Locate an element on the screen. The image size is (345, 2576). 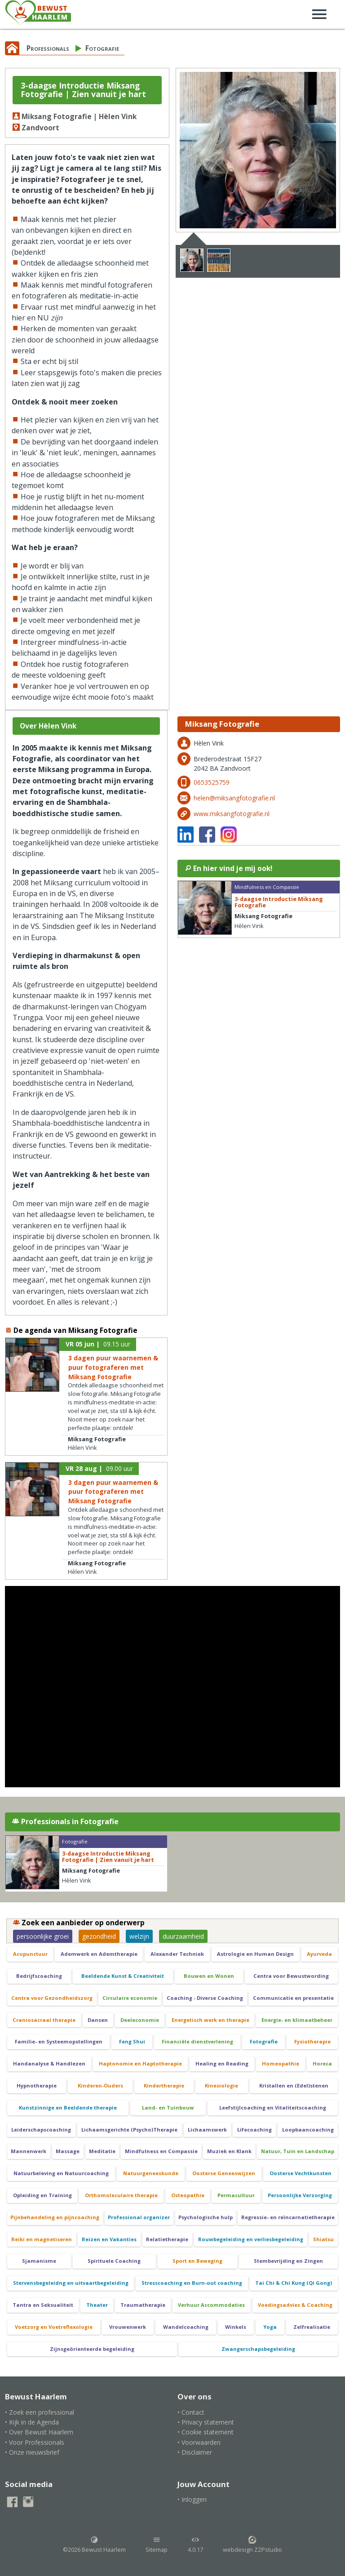
Land- en Tuinbouw is located at coordinates (168, 2107).